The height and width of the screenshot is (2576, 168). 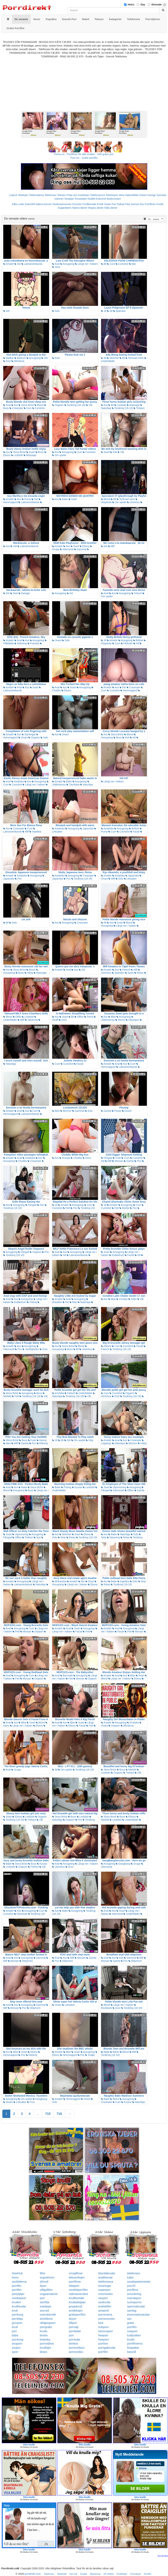 I want to click on sexporr, so click(x=103, y=2298).